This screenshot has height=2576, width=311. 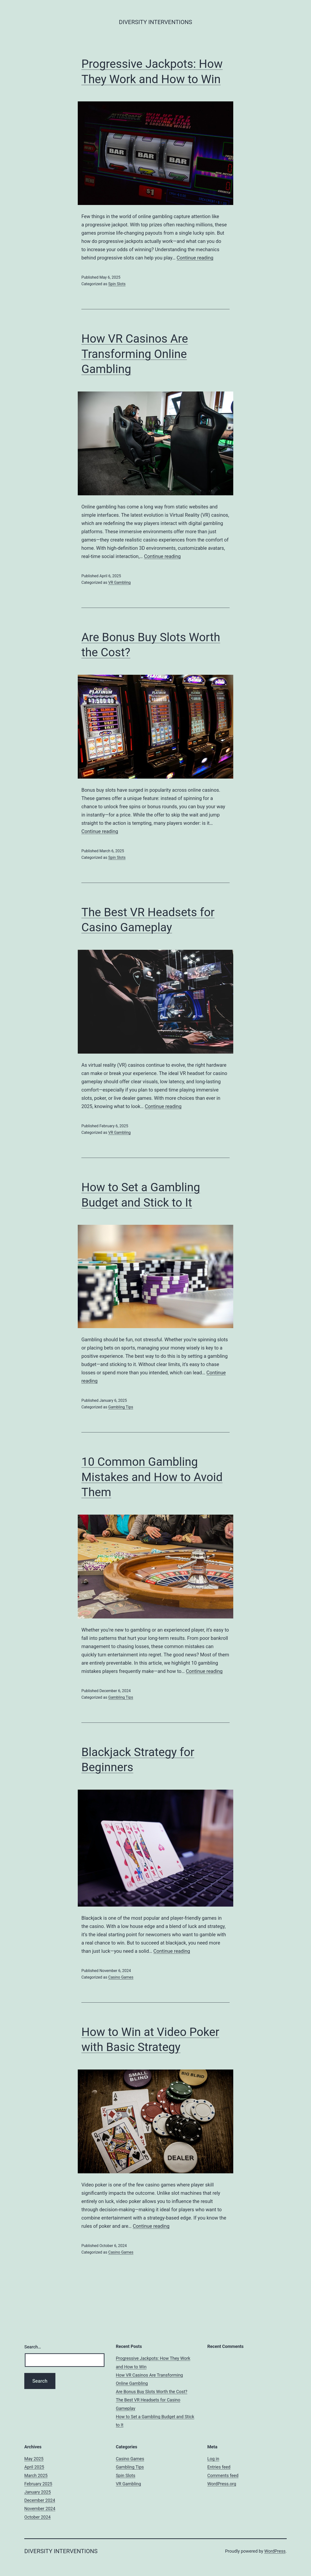 I want to click on November 2024, so click(x=39, y=2508).